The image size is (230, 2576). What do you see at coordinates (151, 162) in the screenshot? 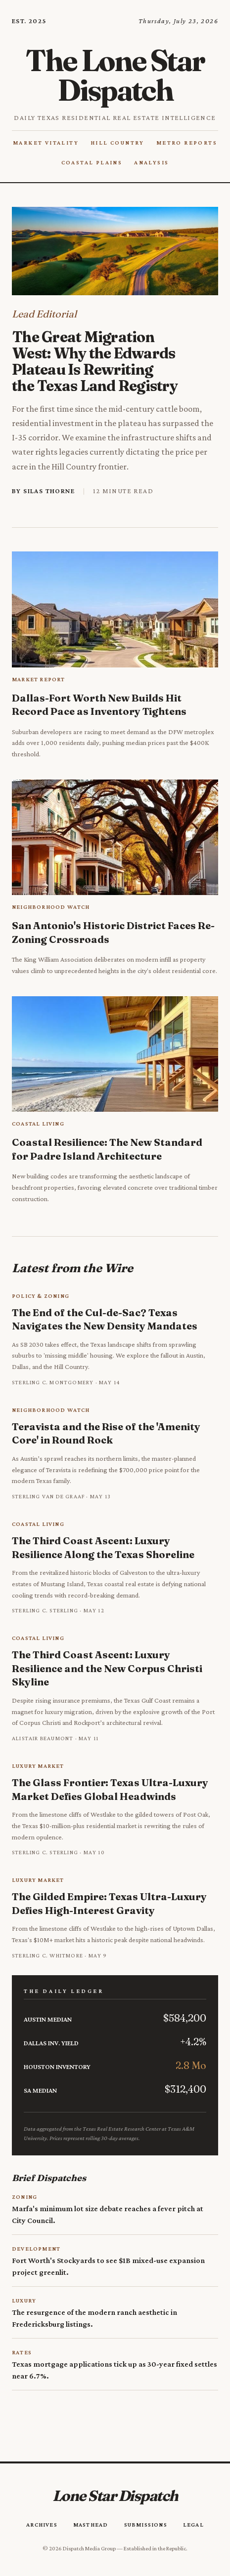
I see `Analysis` at bounding box center [151, 162].